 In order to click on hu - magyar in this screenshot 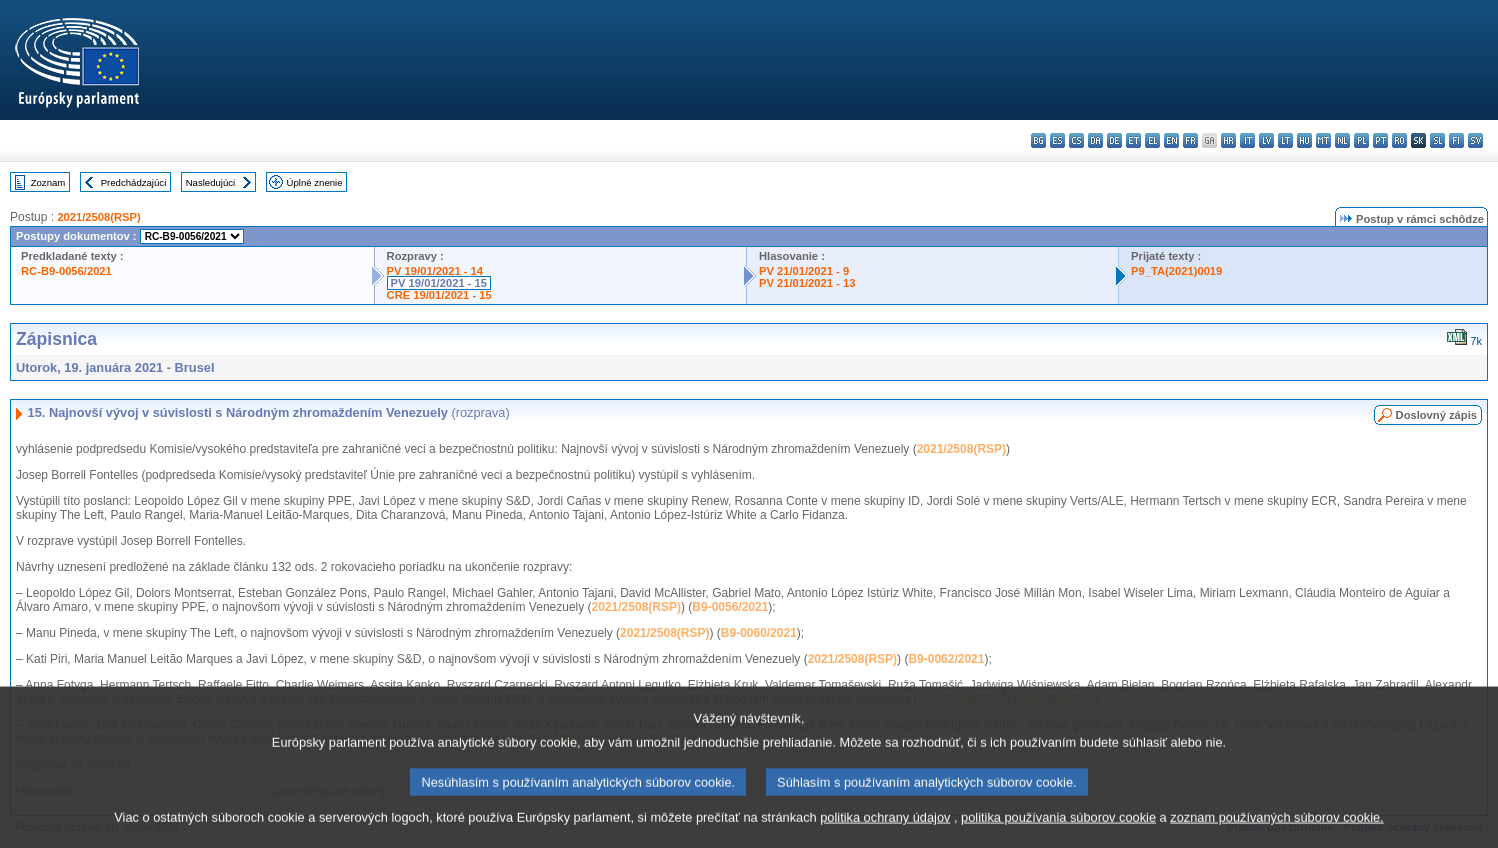, I will do `click(1304, 140)`.